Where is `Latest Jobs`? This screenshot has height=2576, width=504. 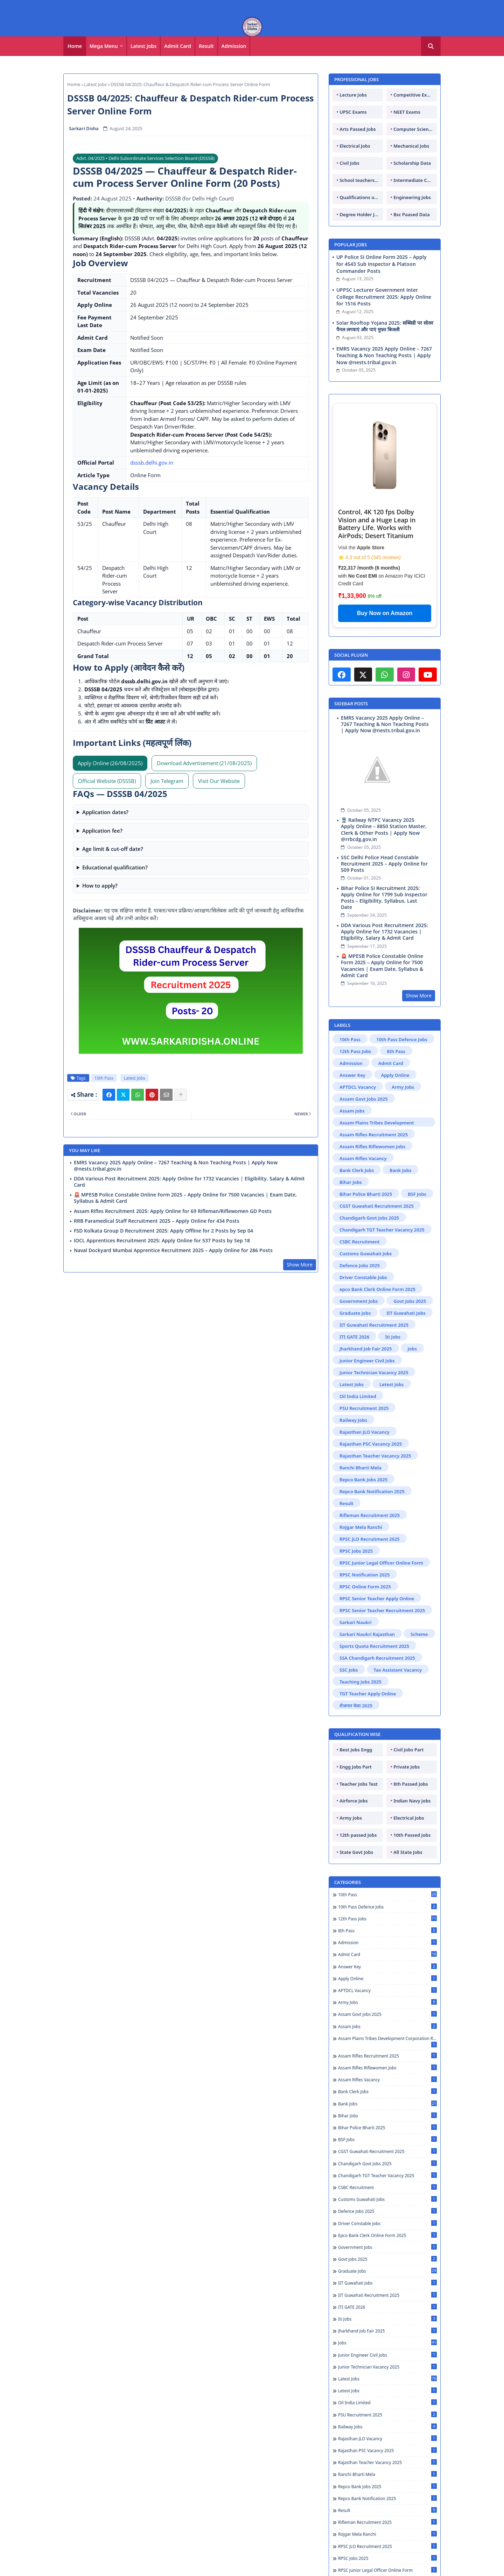 Latest Jobs is located at coordinates (144, 46).